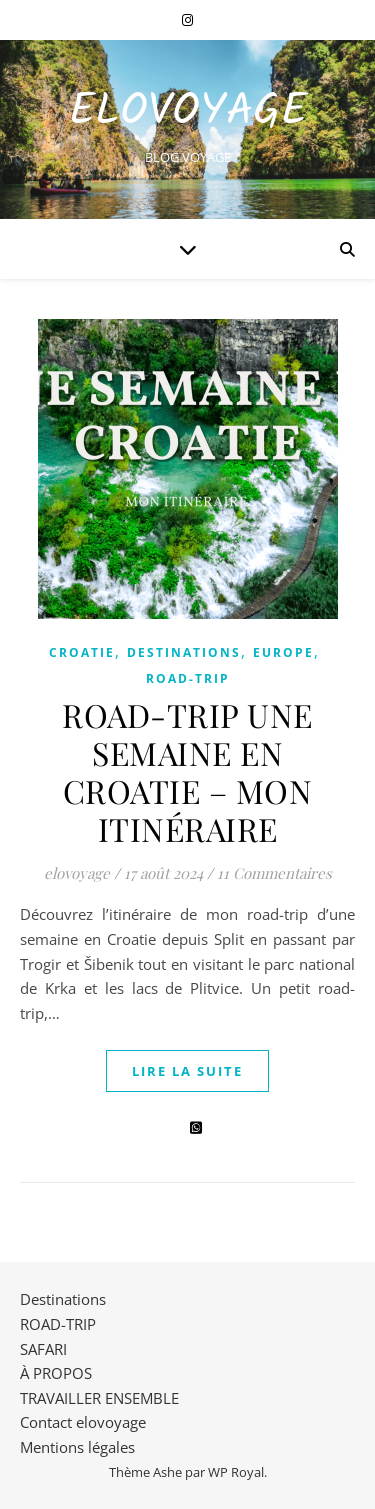  I want to click on Destinations, so click(184, 652).